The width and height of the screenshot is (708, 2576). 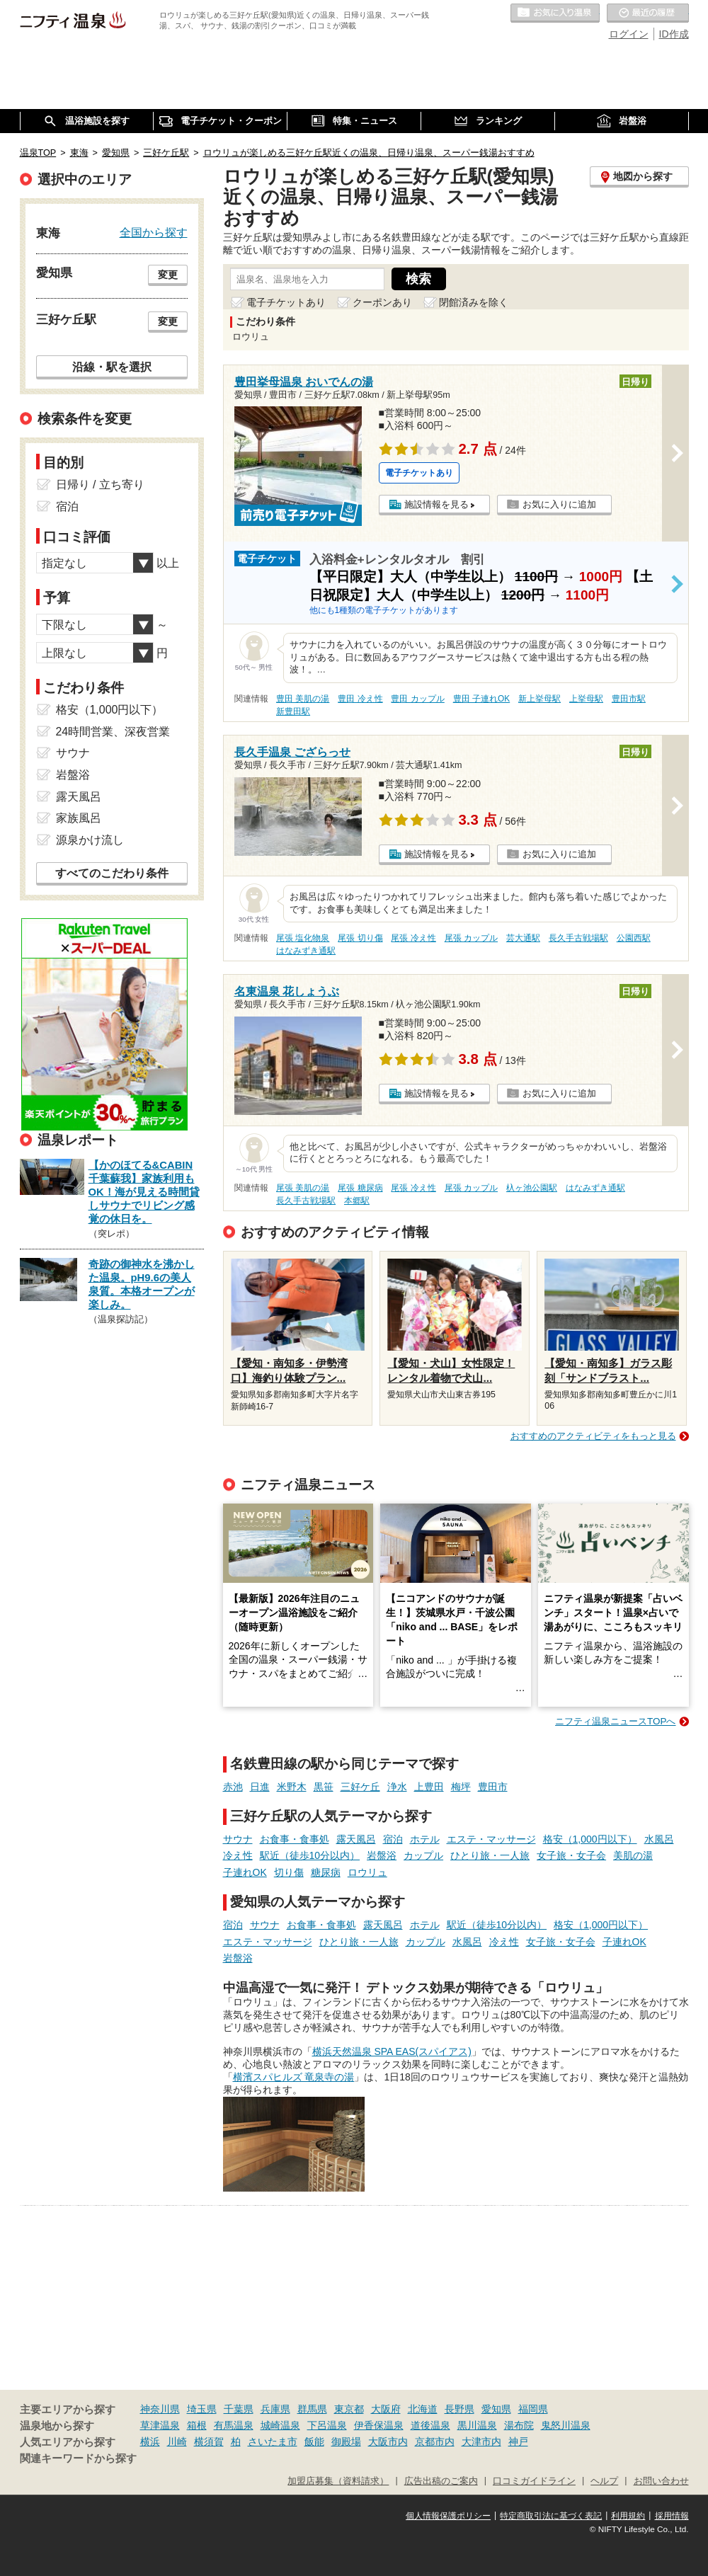 I want to click on 城崎温泉, so click(x=280, y=2425).